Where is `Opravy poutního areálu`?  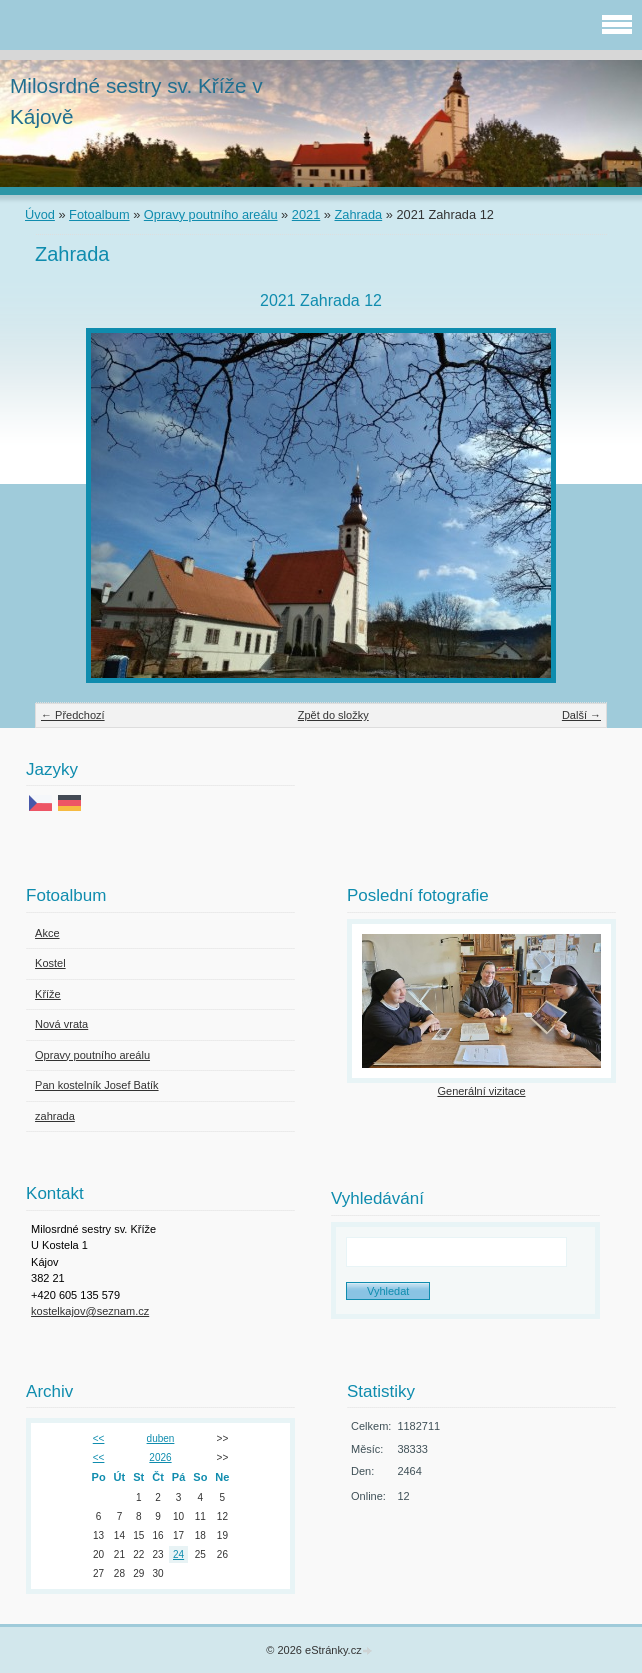
Opravy poutního areálu is located at coordinates (211, 214).